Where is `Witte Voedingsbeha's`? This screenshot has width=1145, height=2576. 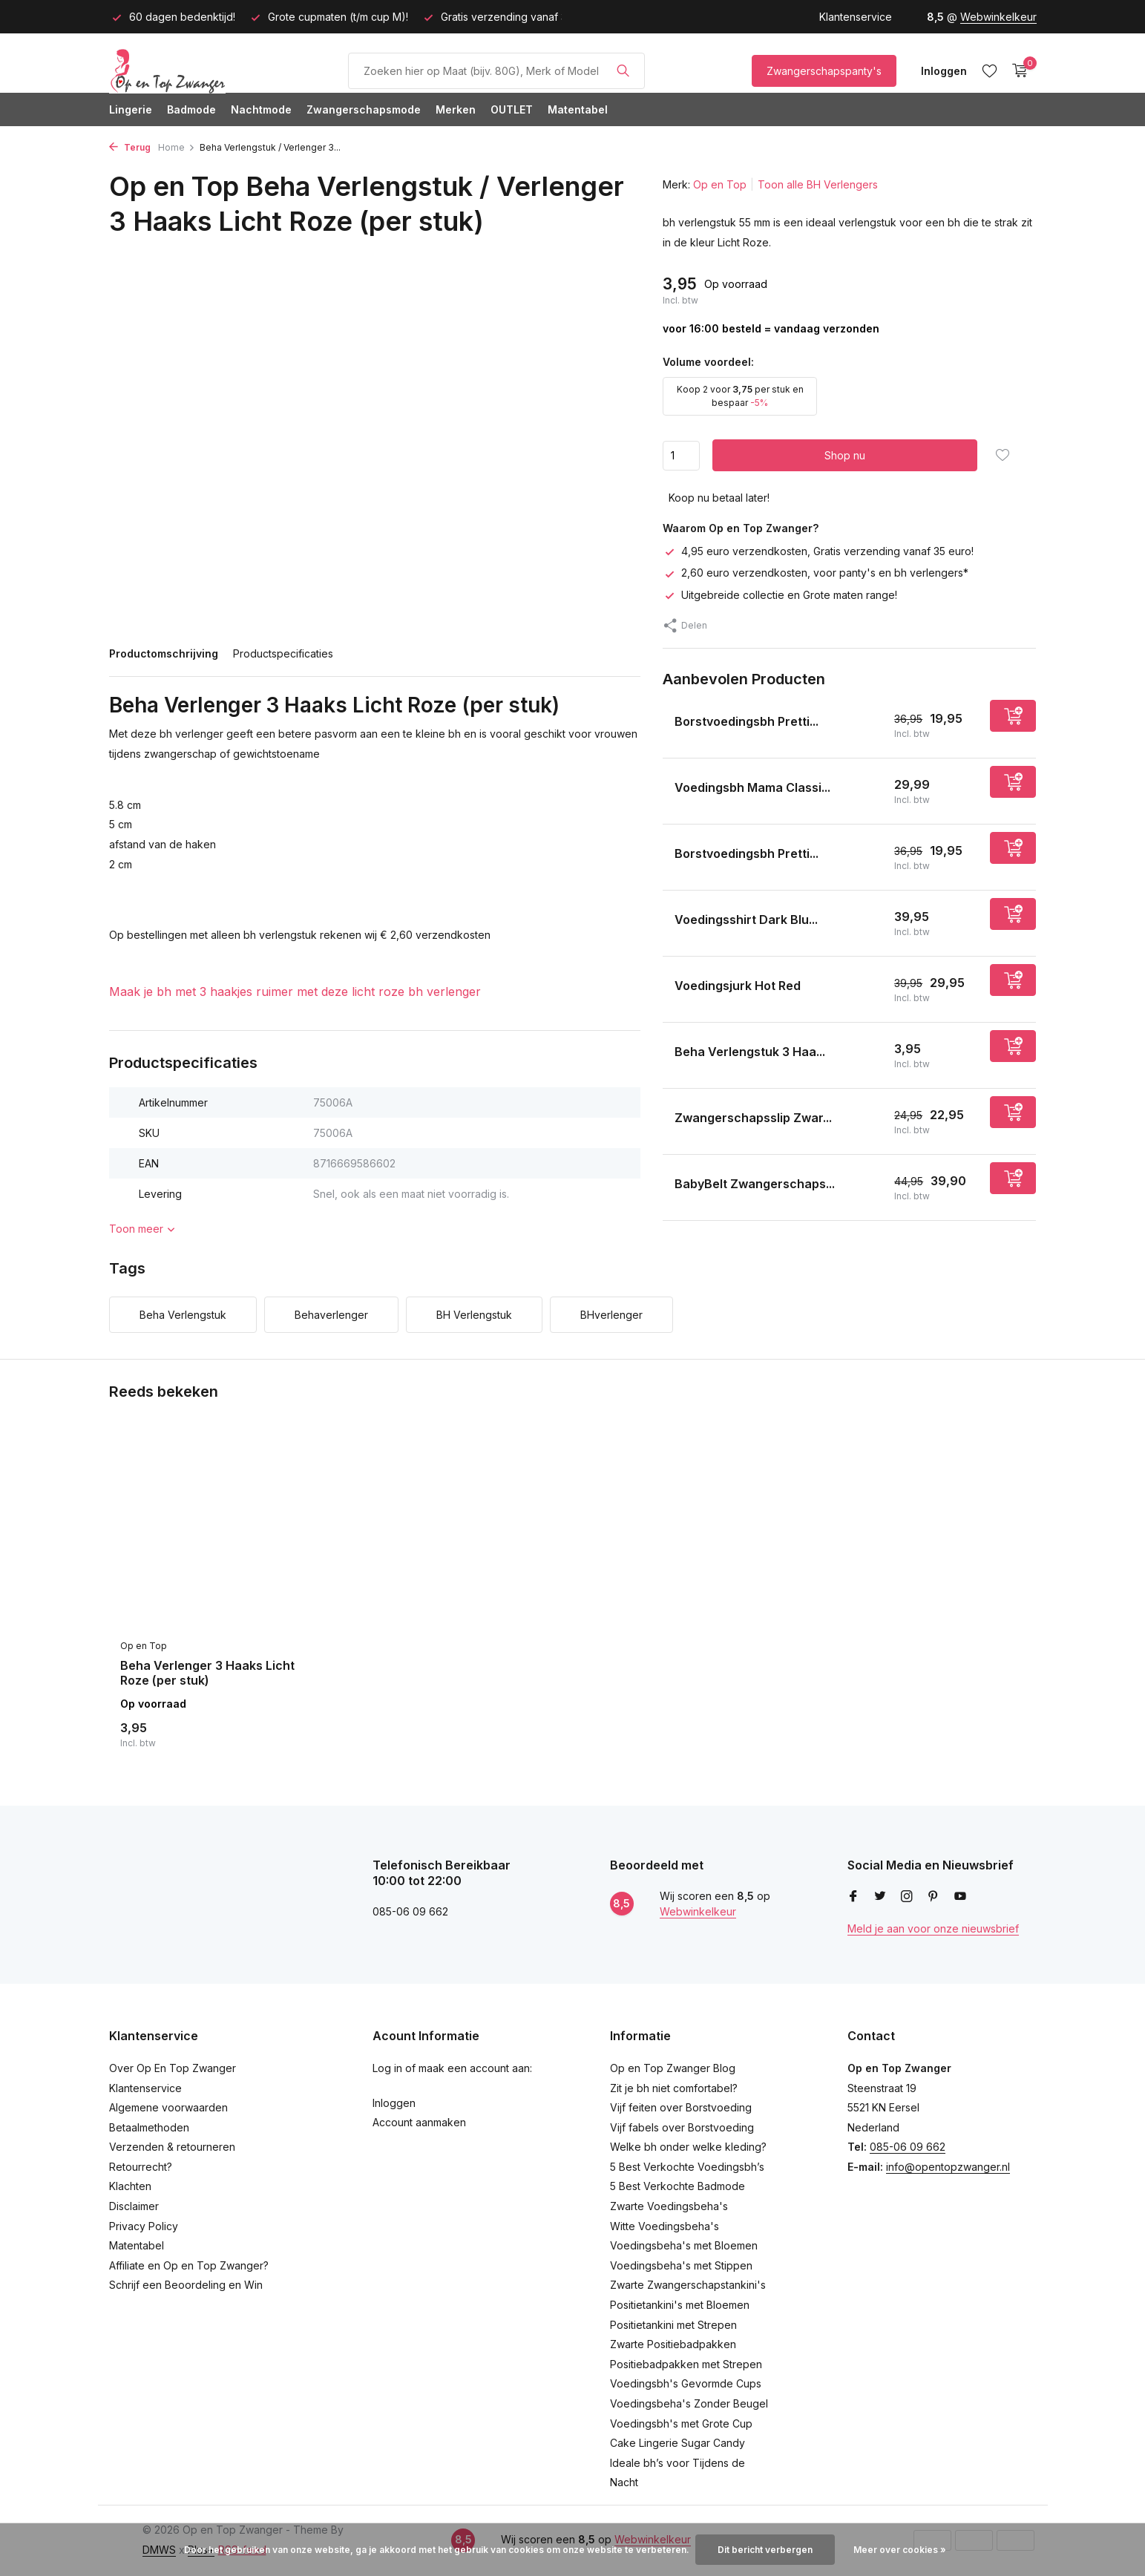 Witte Voedingsbeha's is located at coordinates (664, 2226).